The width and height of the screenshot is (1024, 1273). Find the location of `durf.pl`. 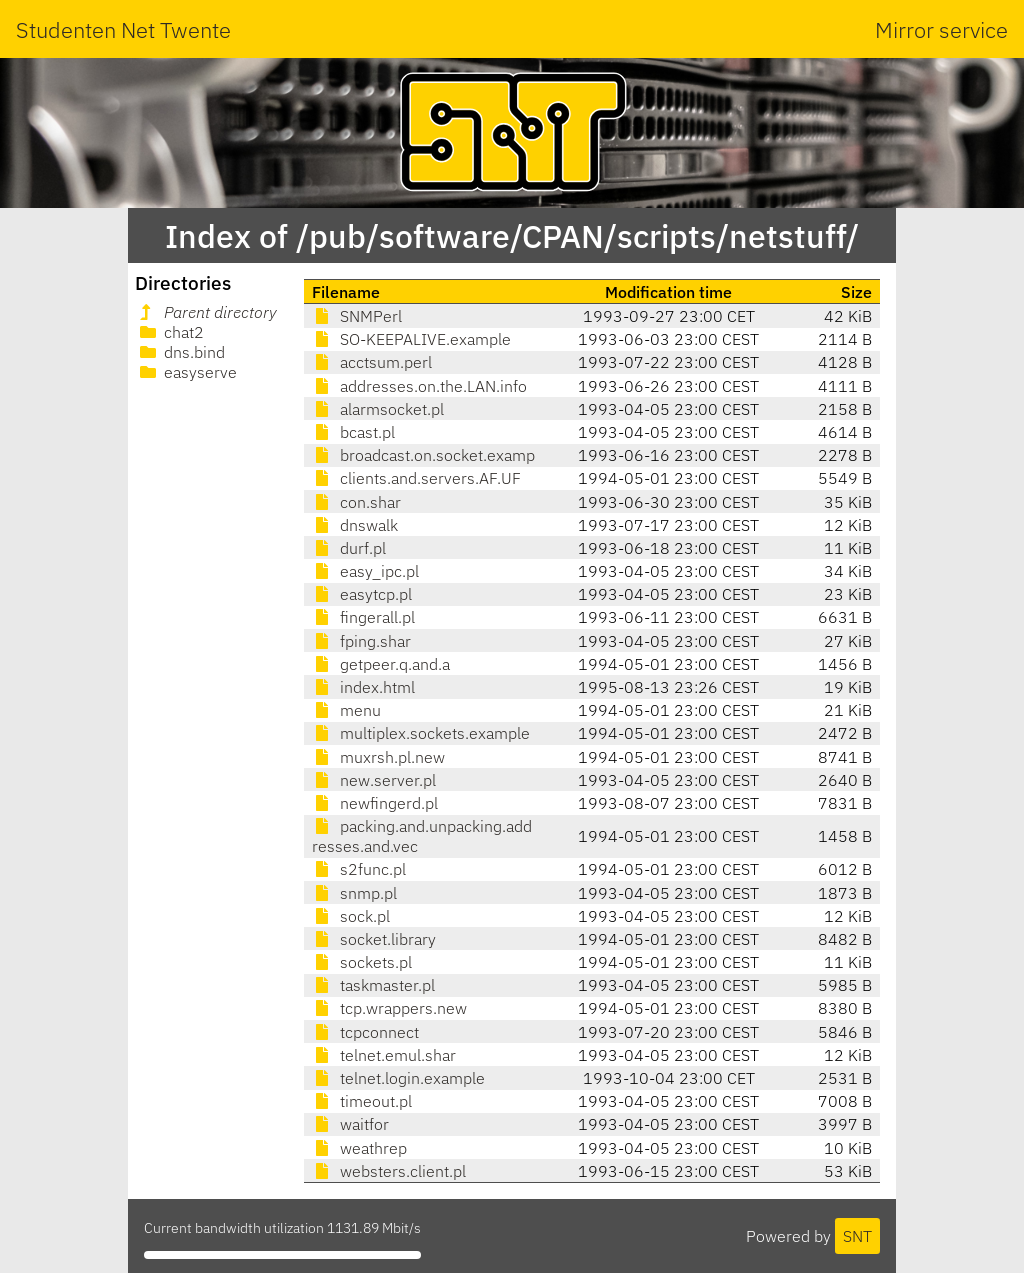

durf.pl is located at coordinates (349, 548).